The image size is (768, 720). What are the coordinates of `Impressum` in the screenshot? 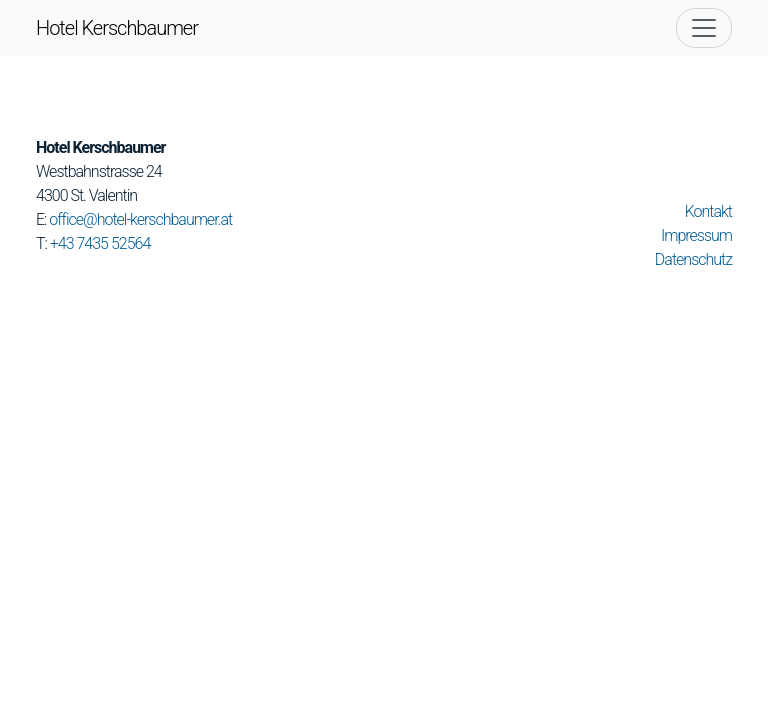 It's located at (696, 235).